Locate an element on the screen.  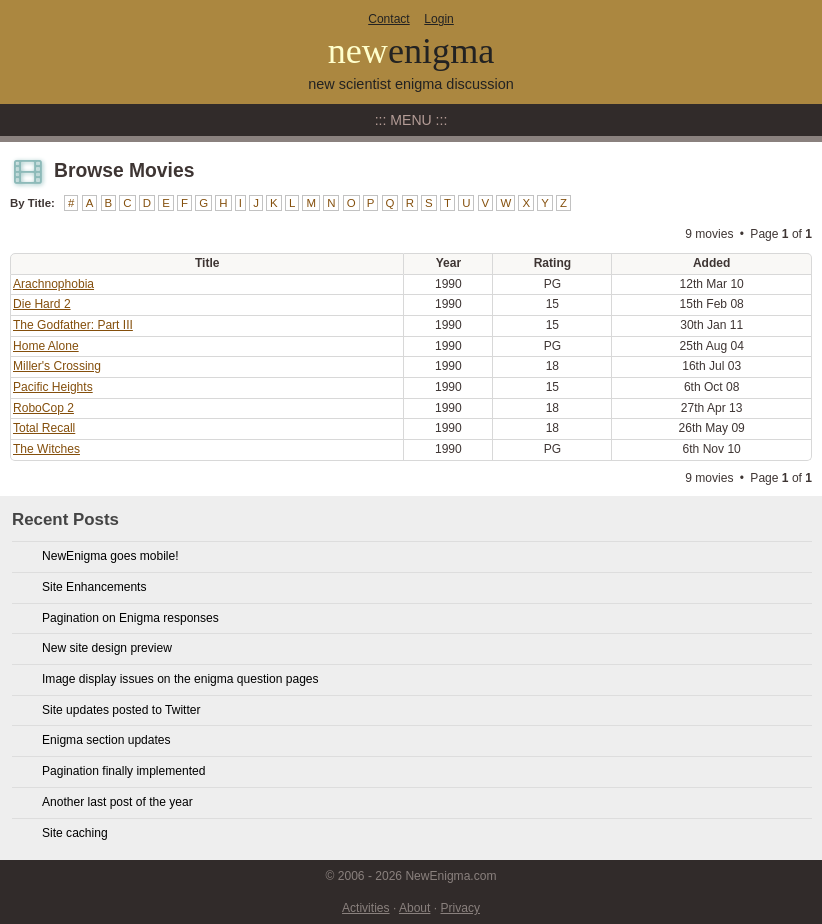
Another last post of the year is located at coordinates (117, 802).